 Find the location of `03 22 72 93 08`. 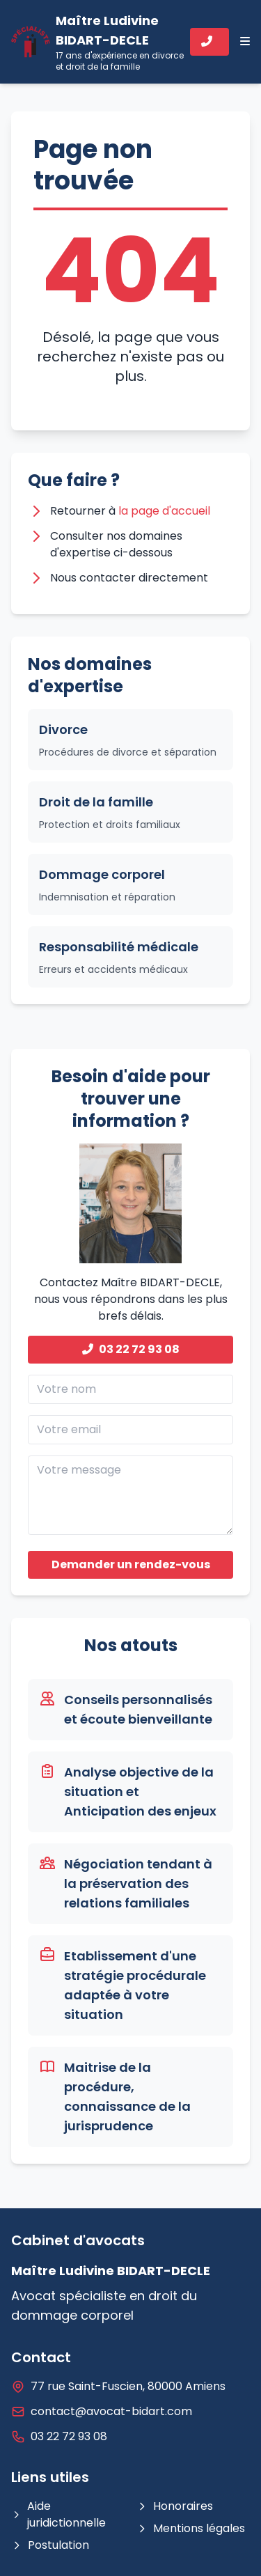

03 22 72 93 08 is located at coordinates (131, 1349).